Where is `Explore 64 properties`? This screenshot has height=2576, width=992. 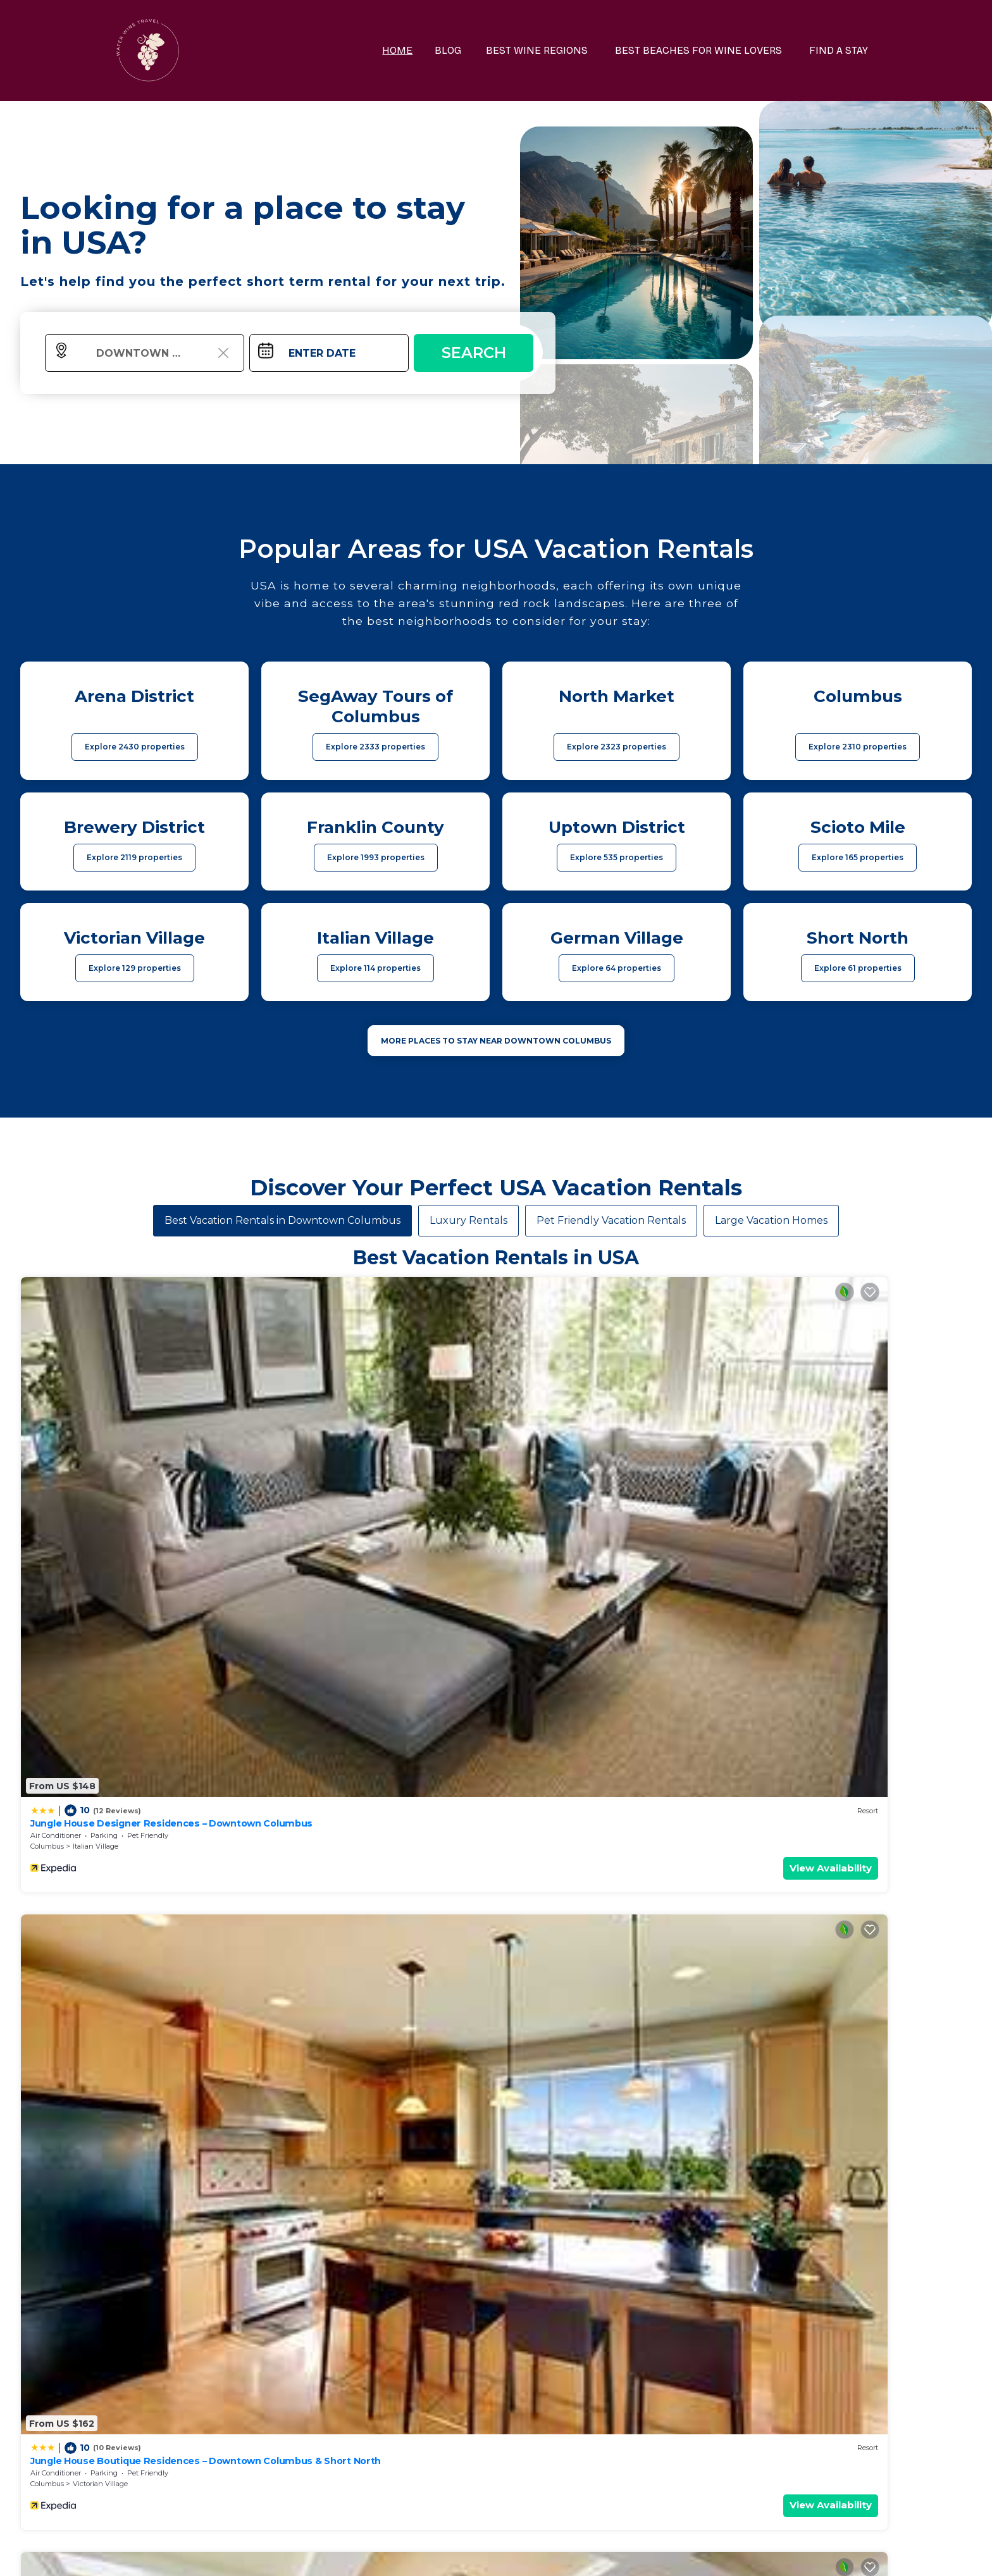 Explore 64 properties is located at coordinates (616, 968).